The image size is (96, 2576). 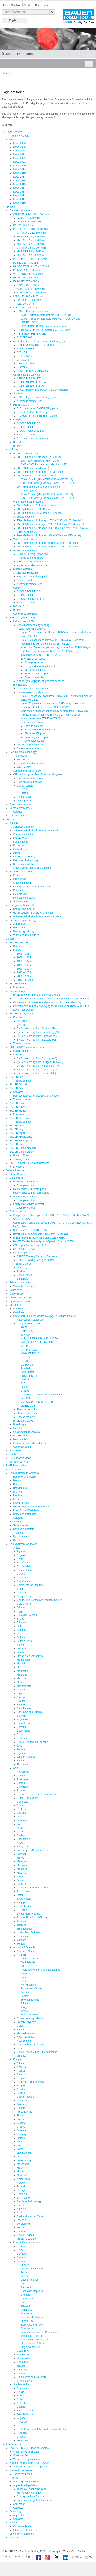 What do you see at coordinates (24, 968) in the screenshot?
I see `1986 – 1995` at bounding box center [24, 968].